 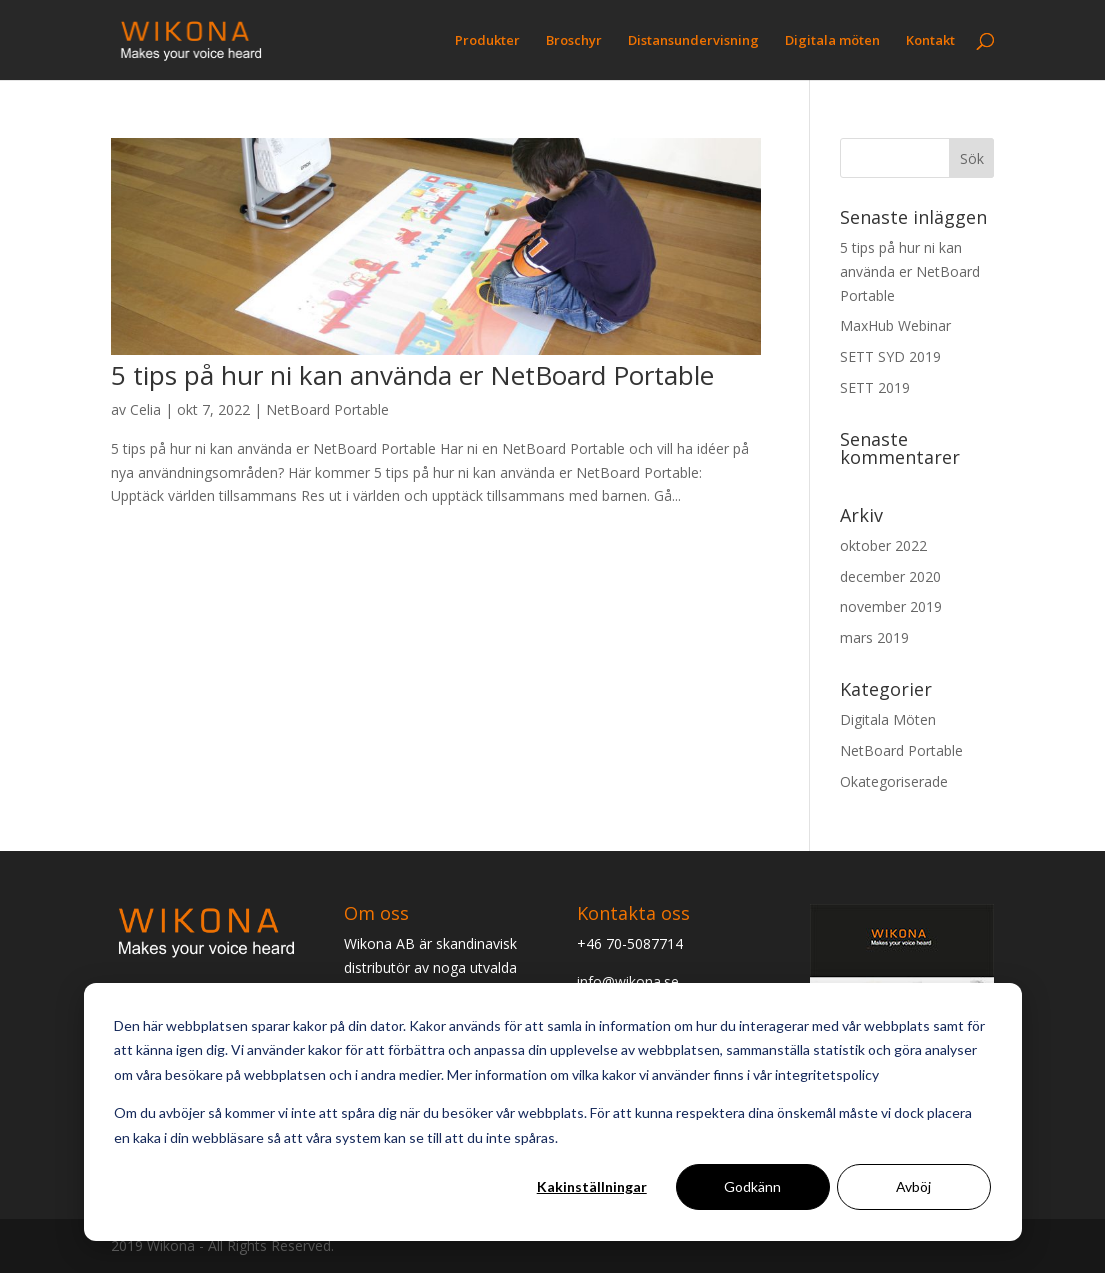 What do you see at coordinates (874, 637) in the screenshot?
I see `mars 2019` at bounding box center [874, 637].